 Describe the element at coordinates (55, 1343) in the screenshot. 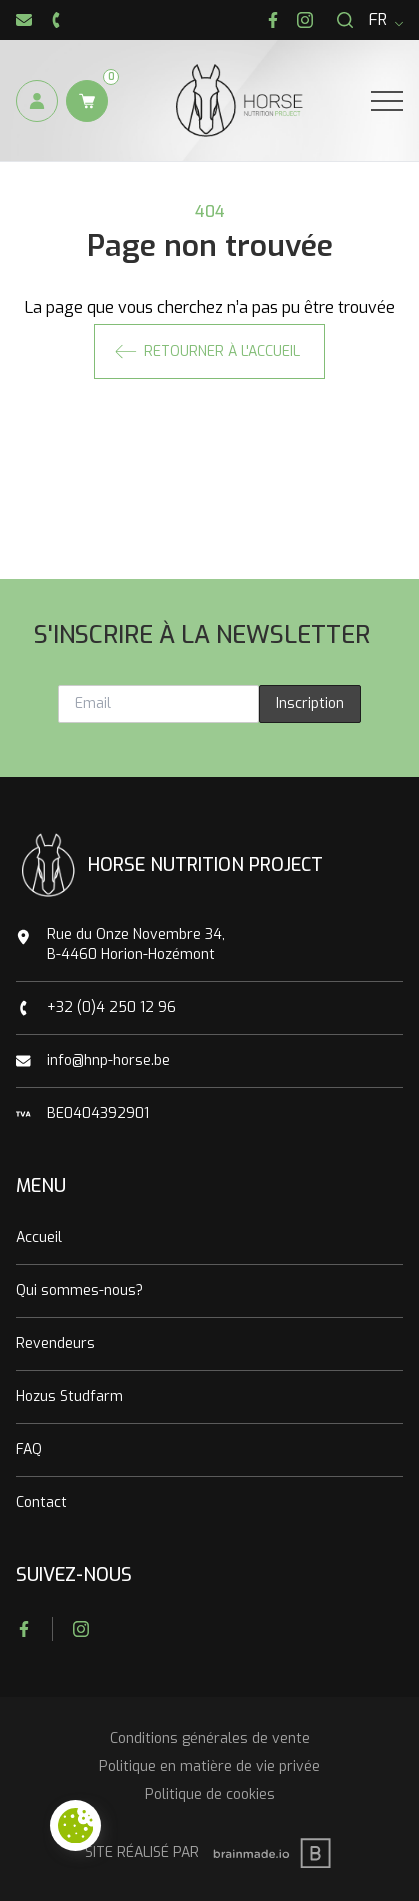

I see `Revendeurs` at that location.